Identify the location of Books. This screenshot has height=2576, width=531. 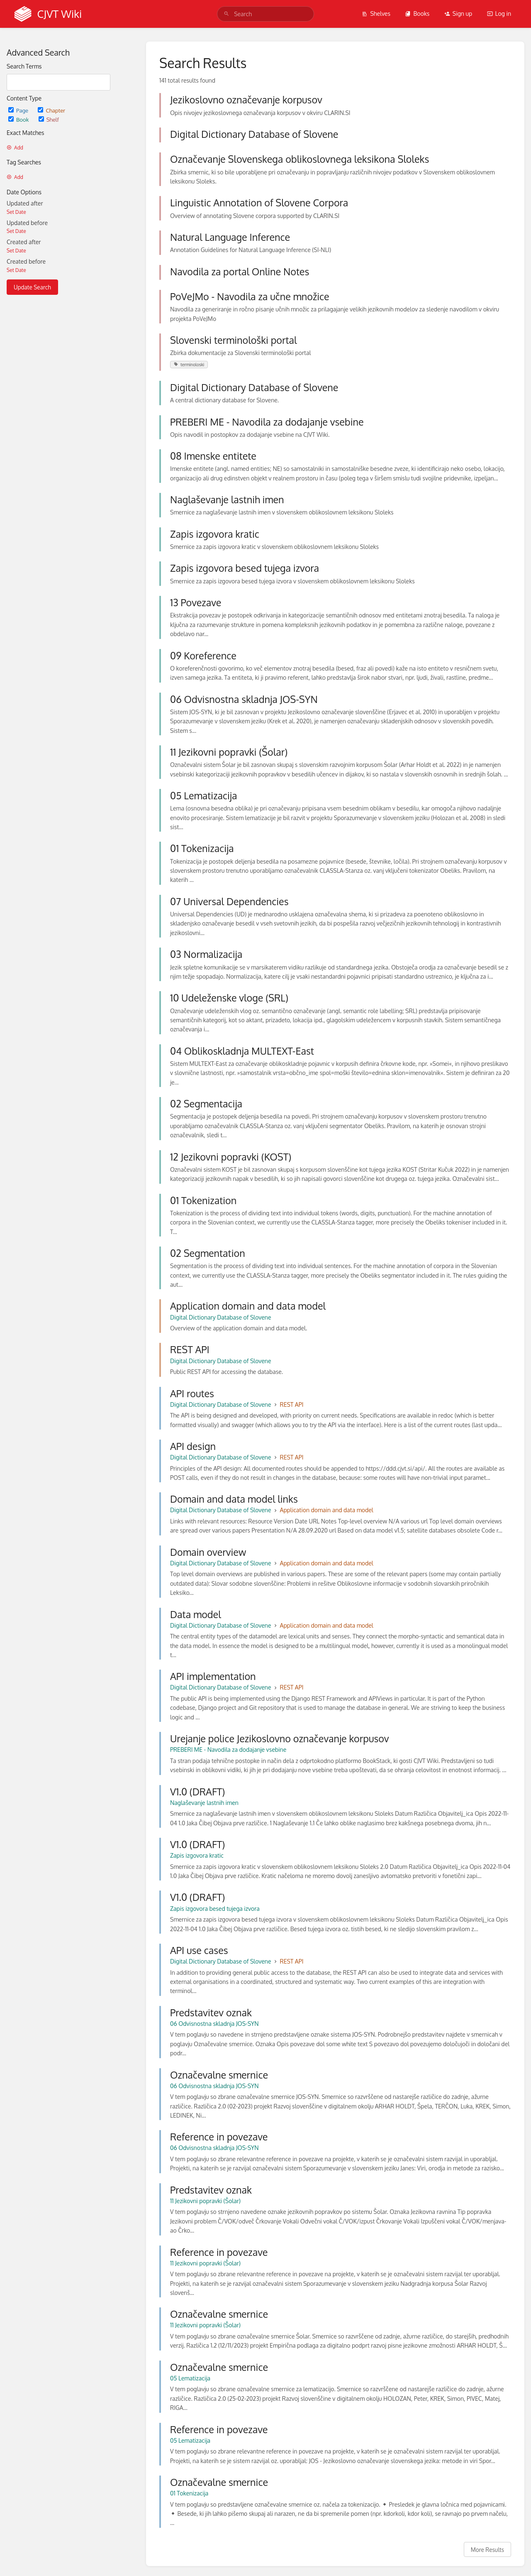
(417, 13).